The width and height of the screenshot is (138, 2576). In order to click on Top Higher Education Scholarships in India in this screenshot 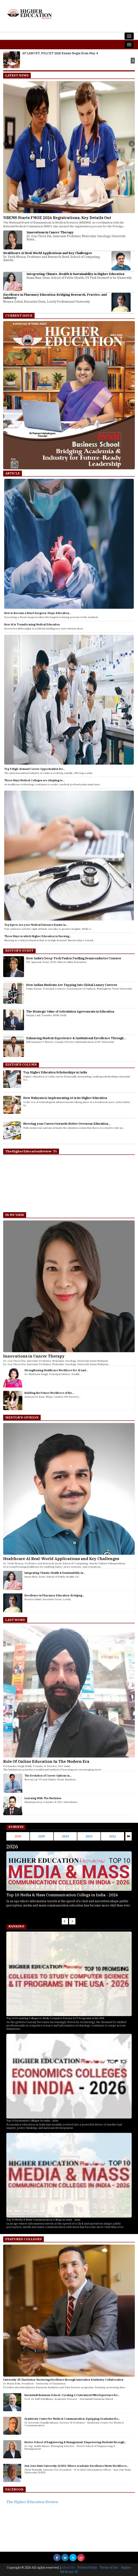, I will do `click(55, 1072)`.